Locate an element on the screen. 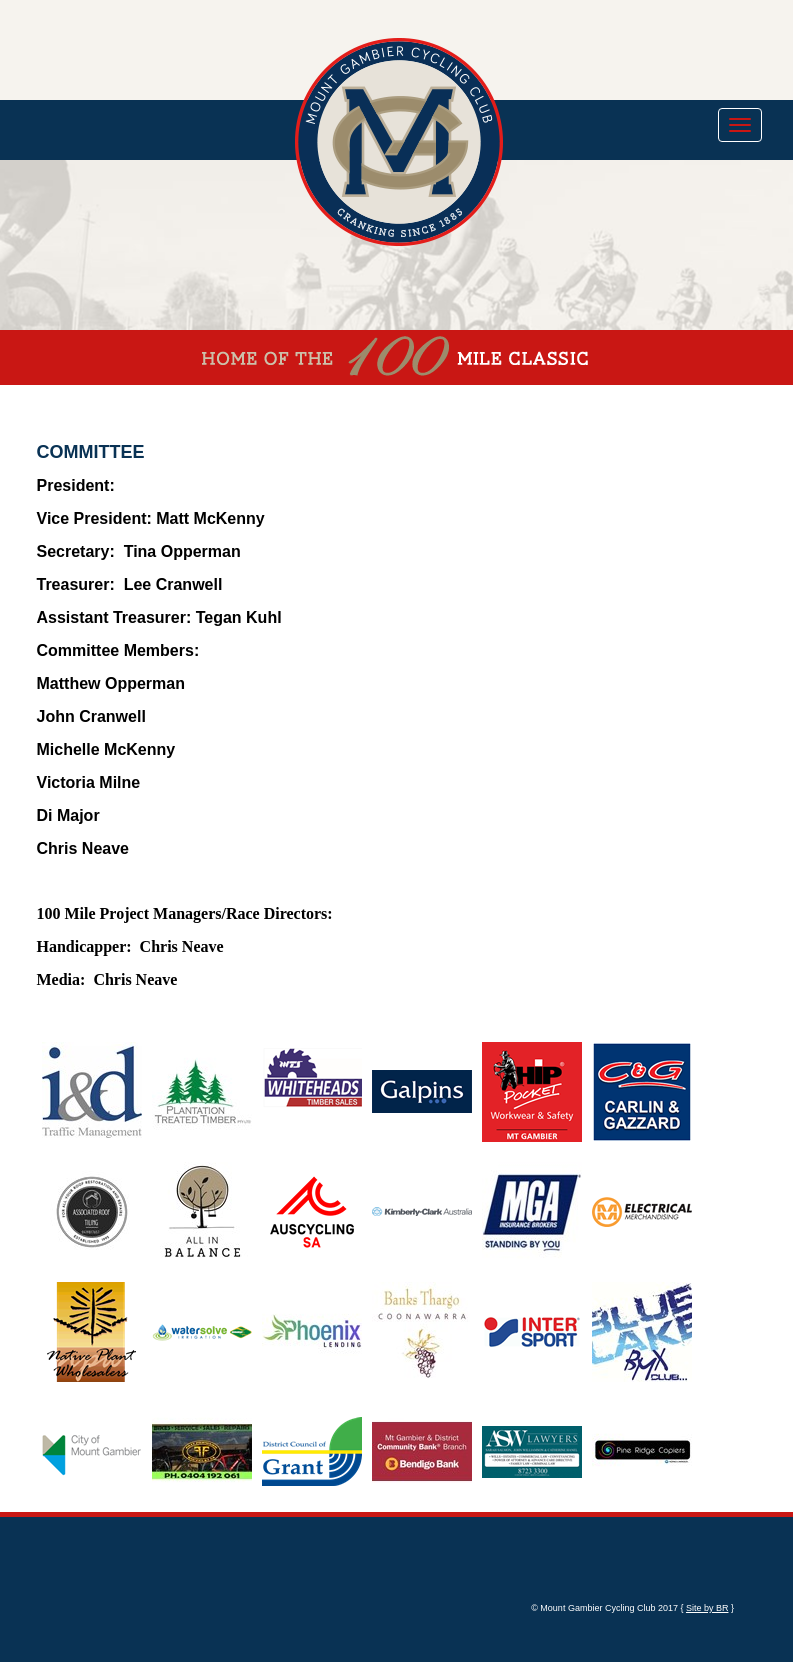 The height and width of the screenshot is (1662, 793). [option] is located at coordinates (82, 1092).